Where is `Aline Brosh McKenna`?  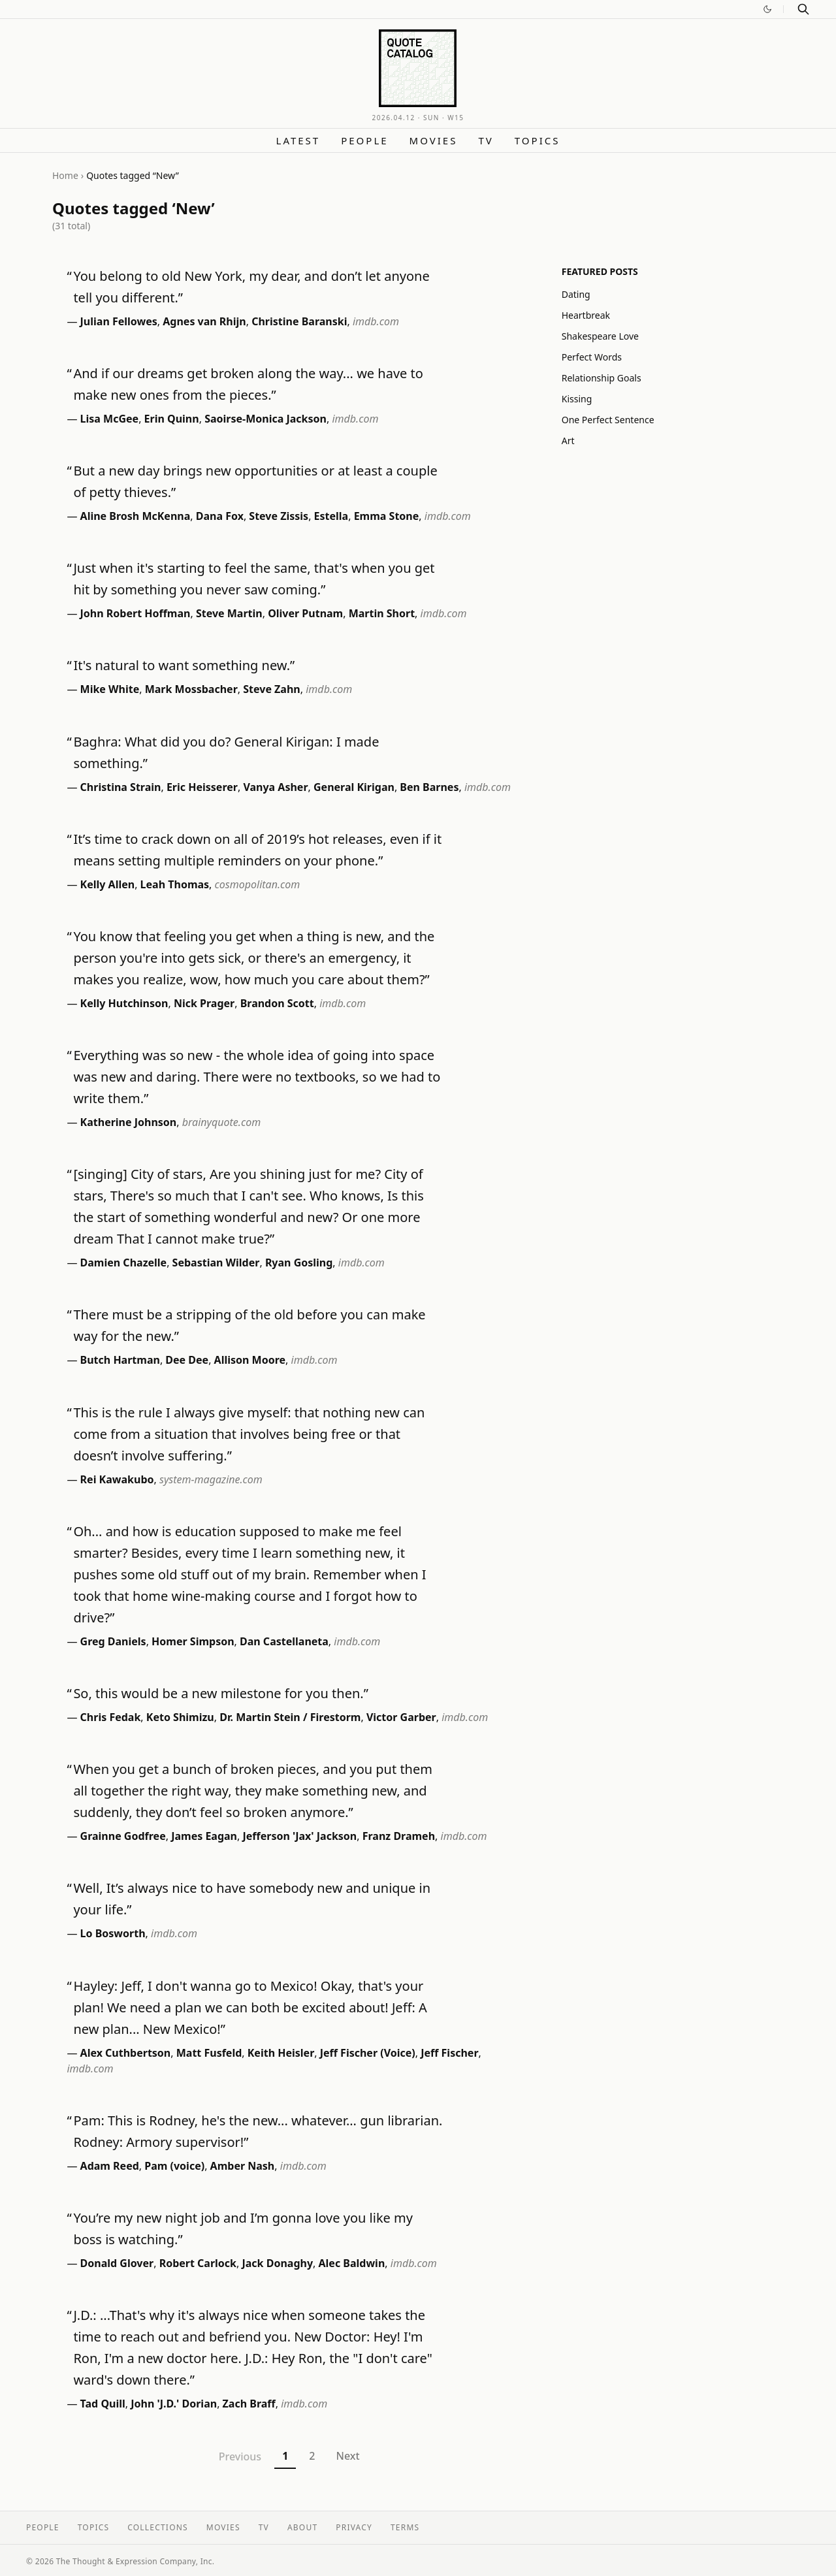 Aline Brosh McKenna is located at coordinates (135, 516).